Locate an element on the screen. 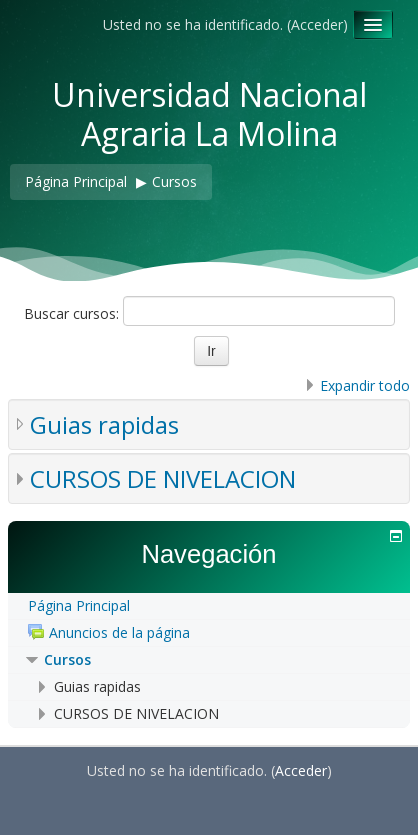  Guias rapidas is located at coordinates (104, 424).